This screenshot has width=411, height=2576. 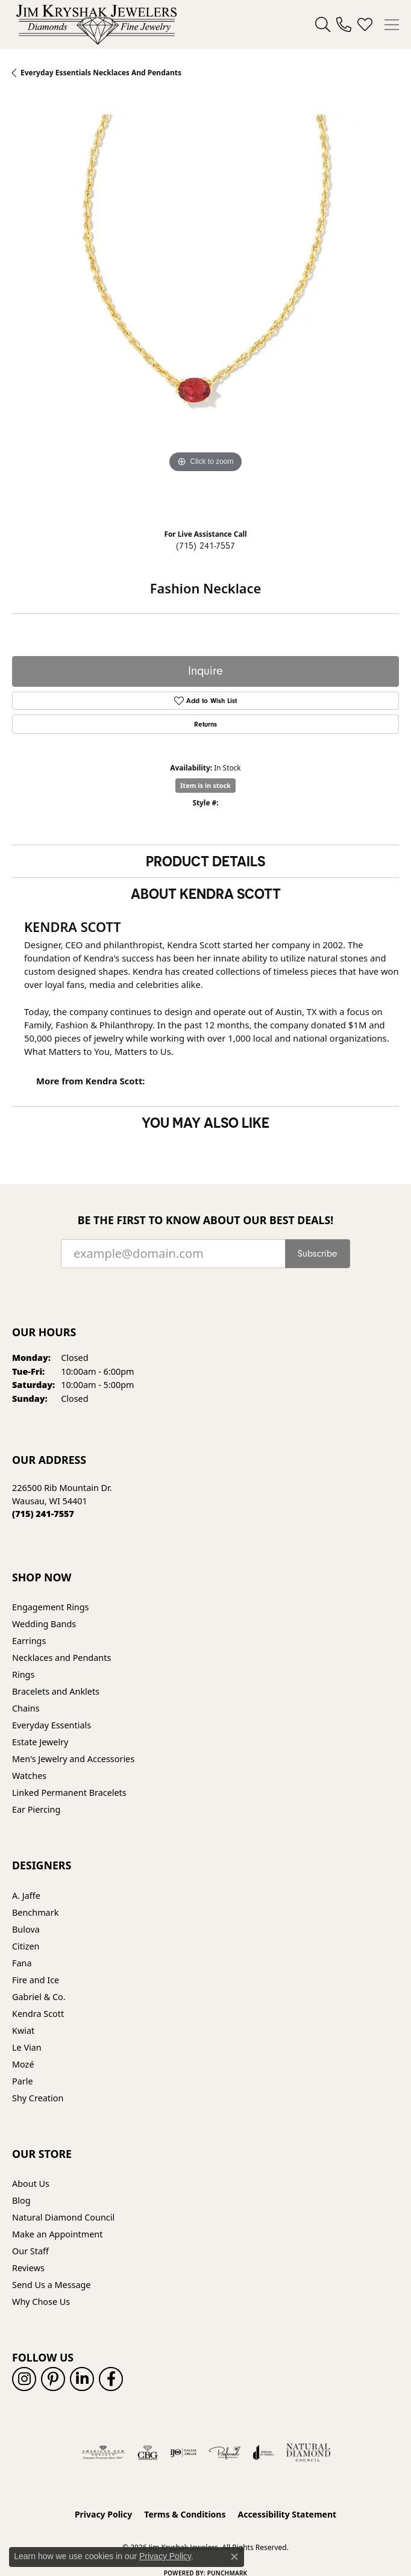 What do you see at coordinates (41, 2301) in the screenshot?
I see `Why Chose Us` at bounding box center [41, 2301].